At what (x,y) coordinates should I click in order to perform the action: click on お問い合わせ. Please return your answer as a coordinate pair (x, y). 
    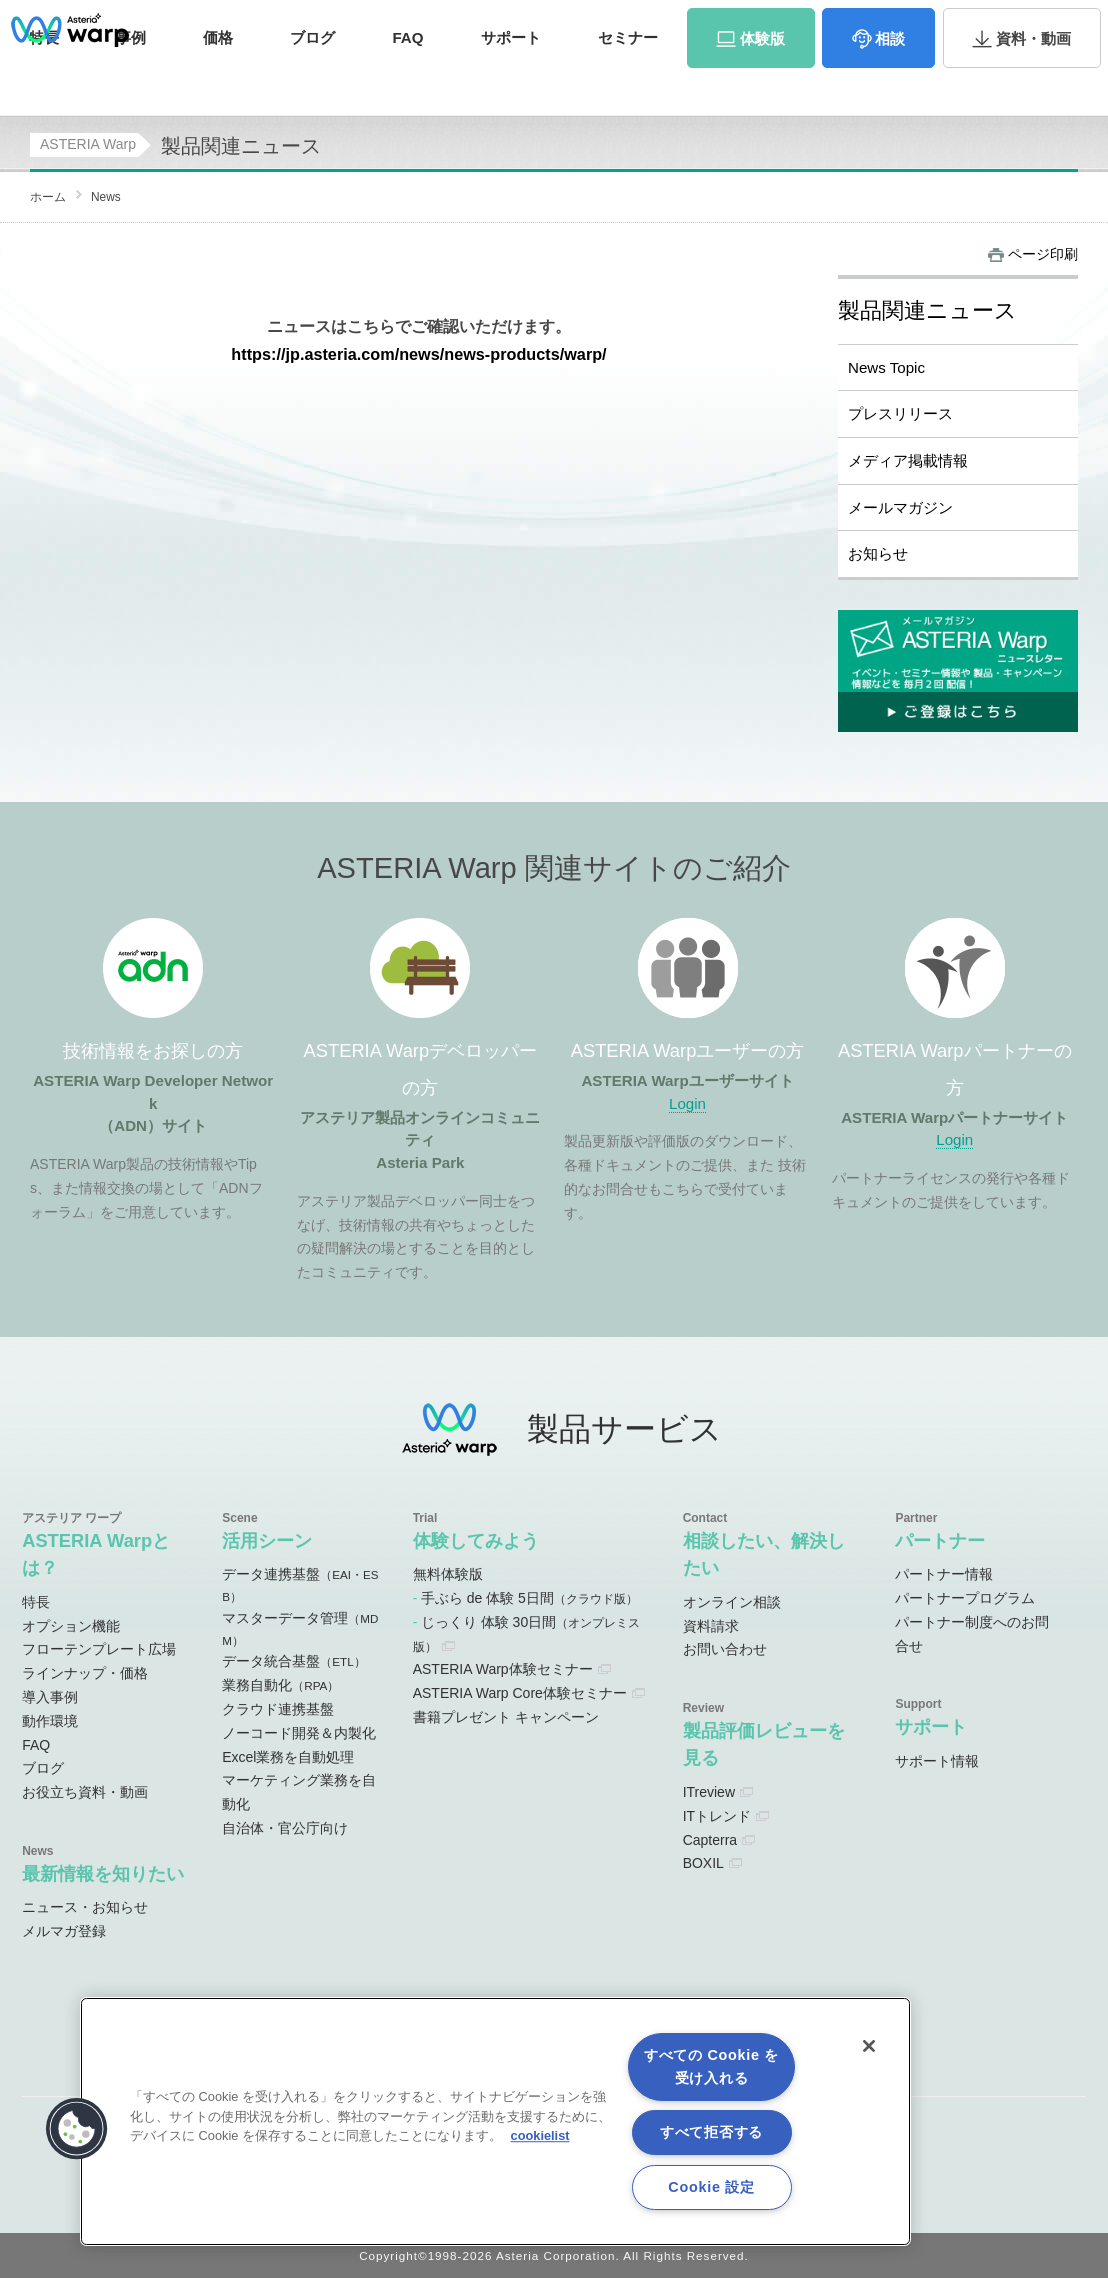
    Looking at the image, I should click on (1008, 23).